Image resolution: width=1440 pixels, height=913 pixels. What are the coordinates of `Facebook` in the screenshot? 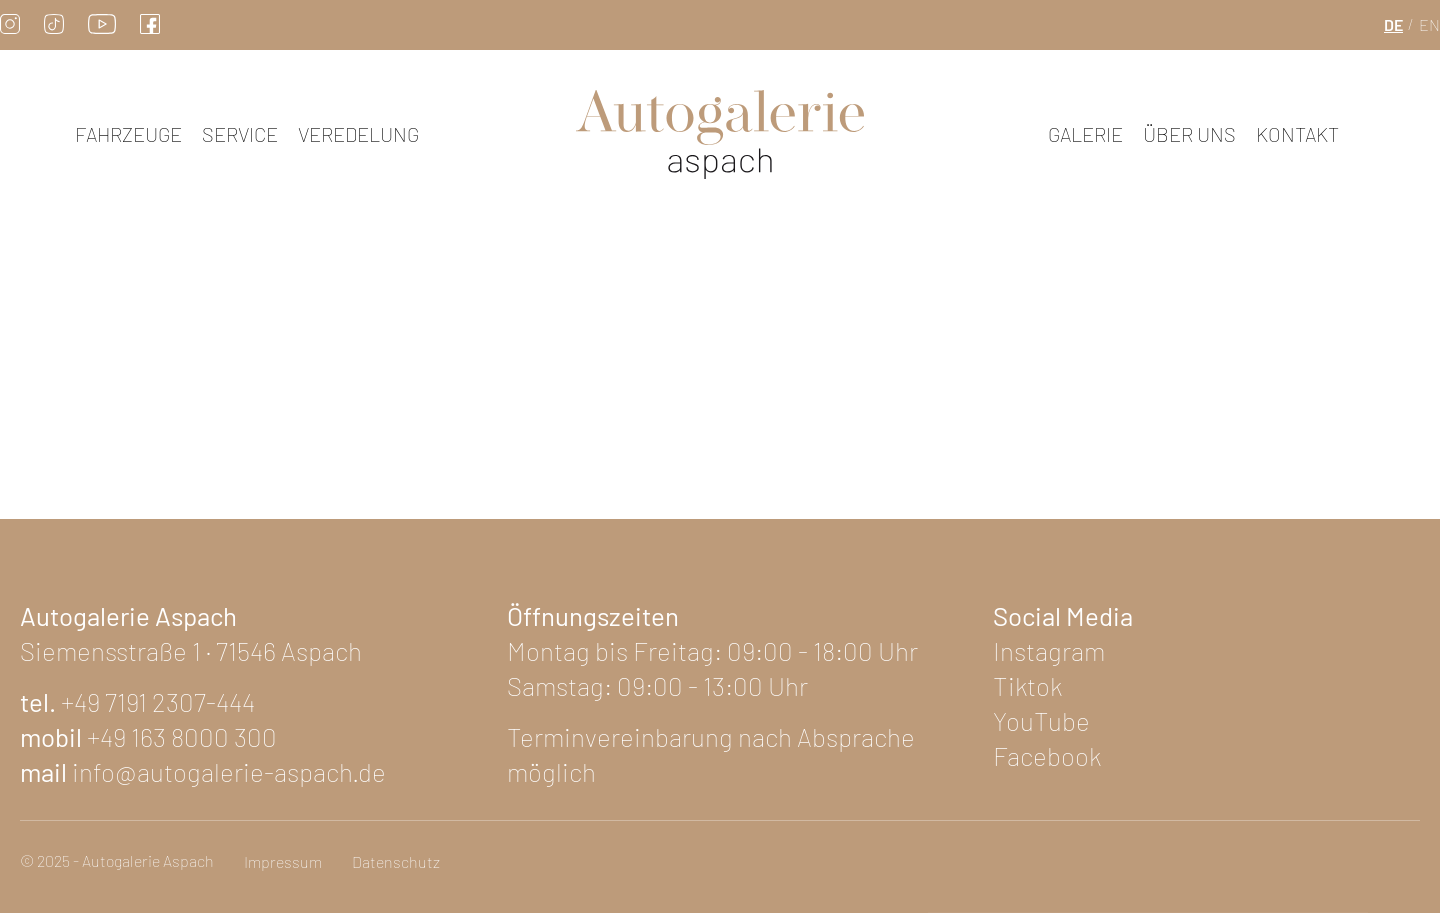 It's located at (1047, 755).